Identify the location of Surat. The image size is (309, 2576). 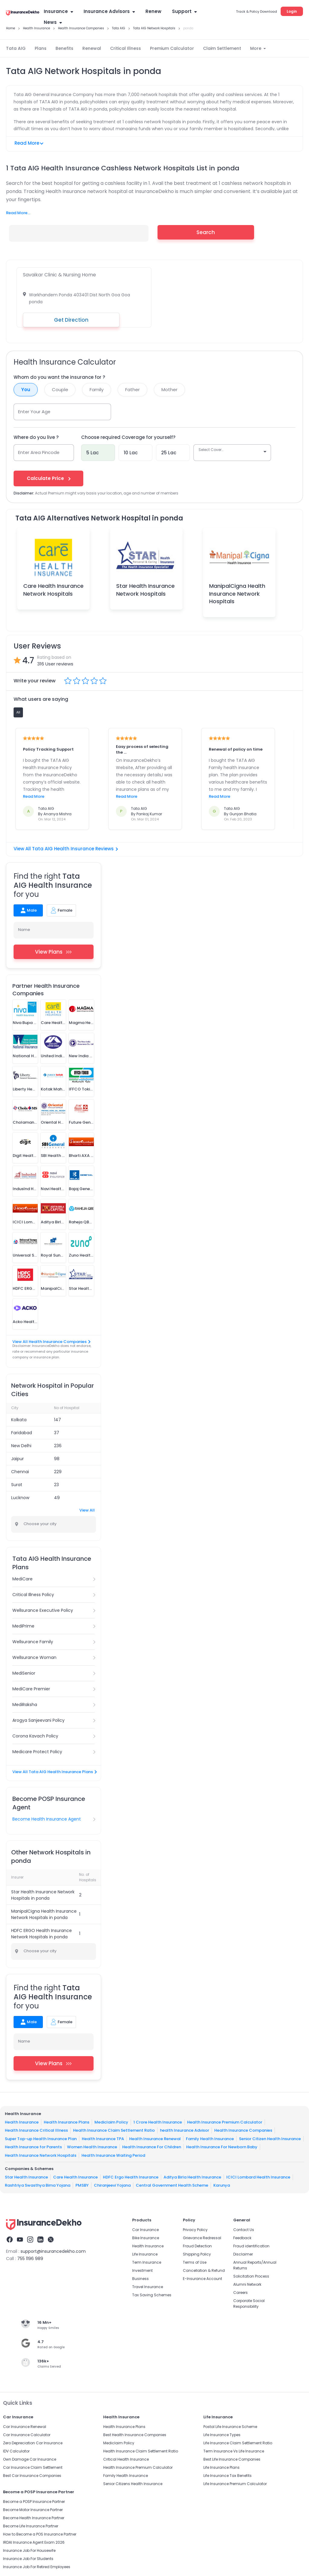
(16, 1485).